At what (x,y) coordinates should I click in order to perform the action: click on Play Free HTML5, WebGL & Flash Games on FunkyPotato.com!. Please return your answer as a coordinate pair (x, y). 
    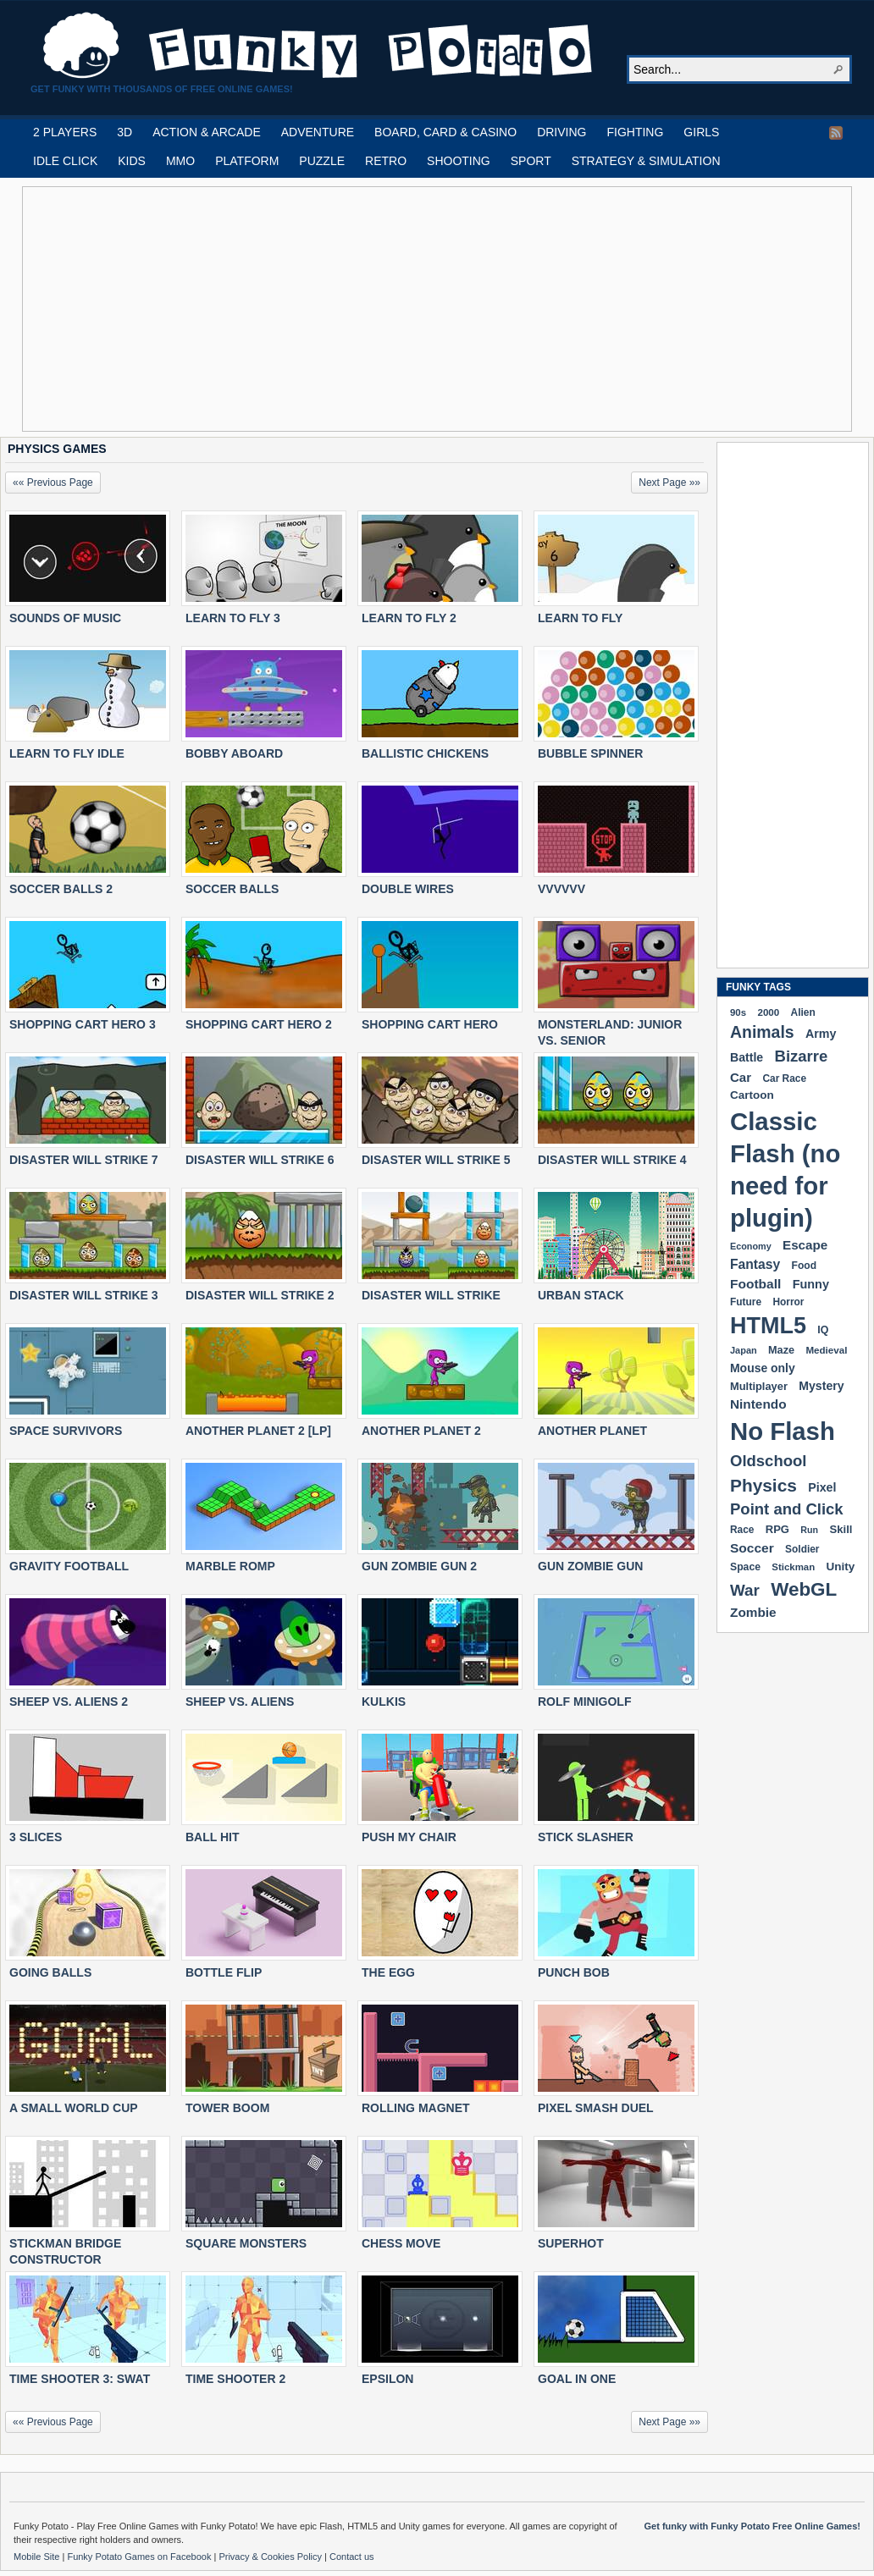
    Looking at the image, I should click on (318, 45).